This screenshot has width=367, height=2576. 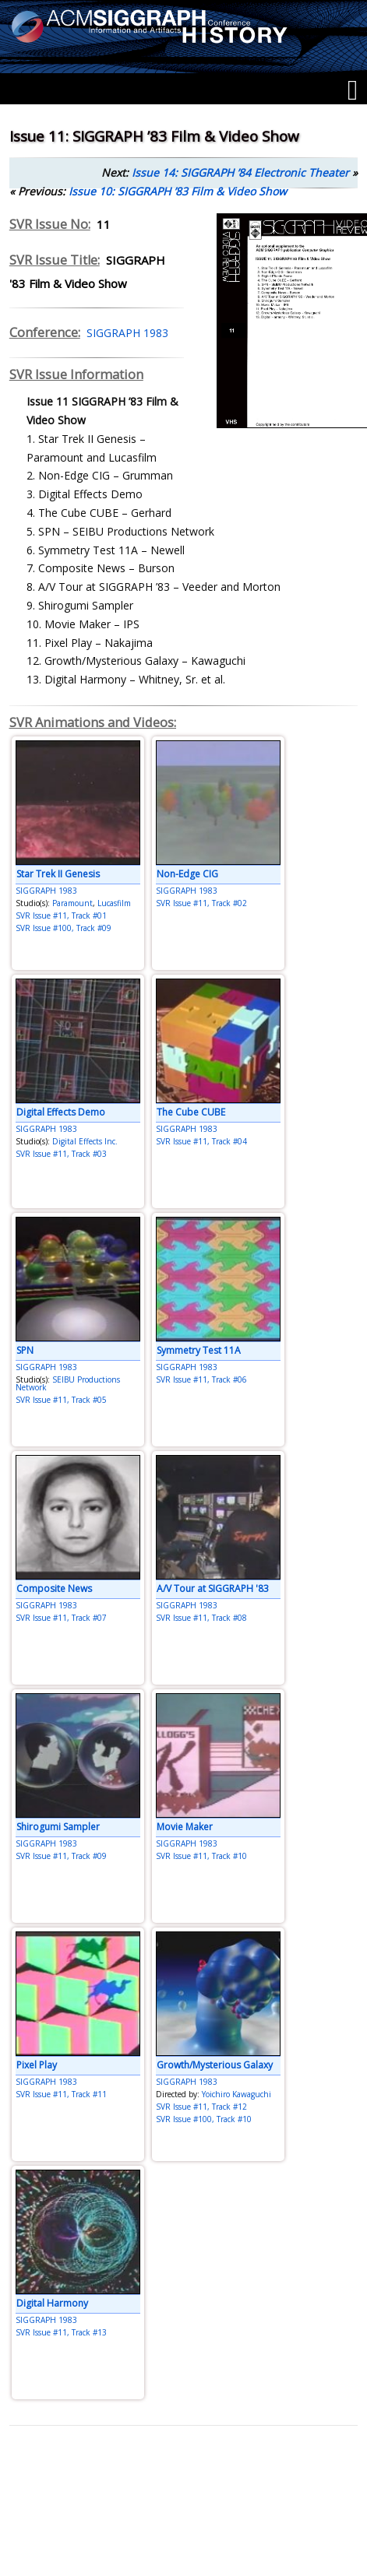 I want to click on Star Trek II Genesis, so click(x=58, y=873).